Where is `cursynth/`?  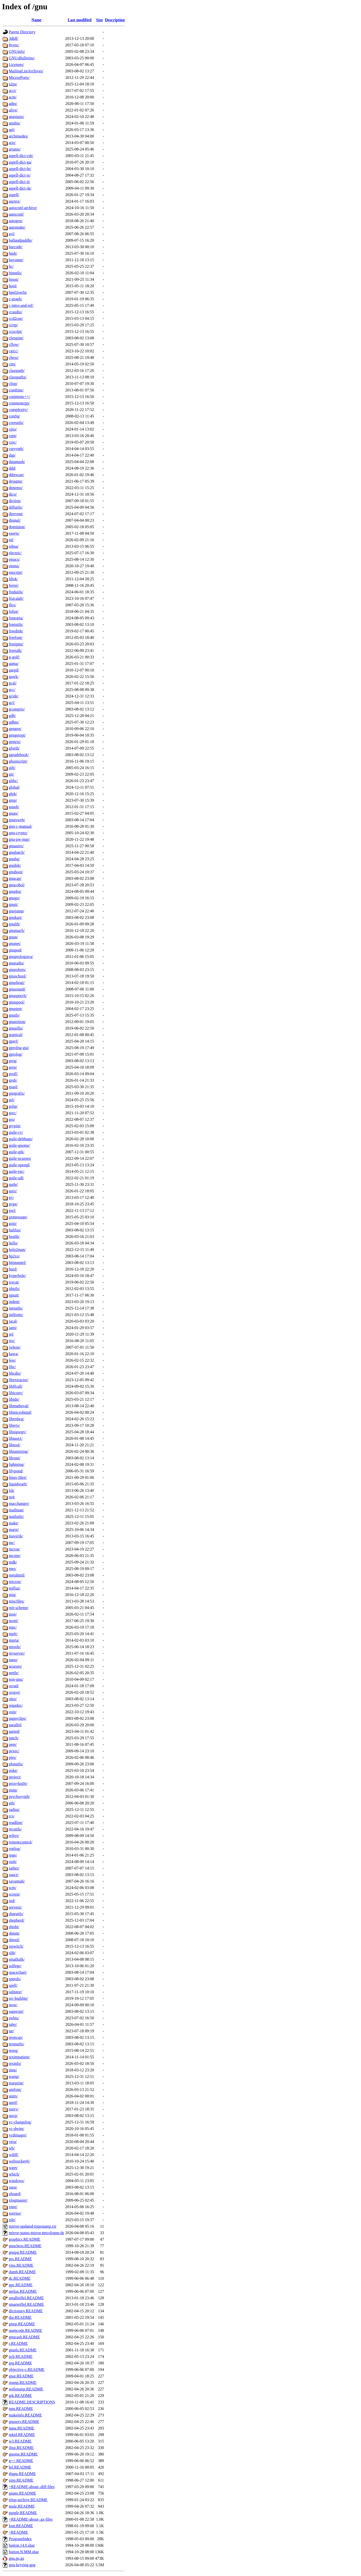 cursynth/ is located at coordinates (16, 449).